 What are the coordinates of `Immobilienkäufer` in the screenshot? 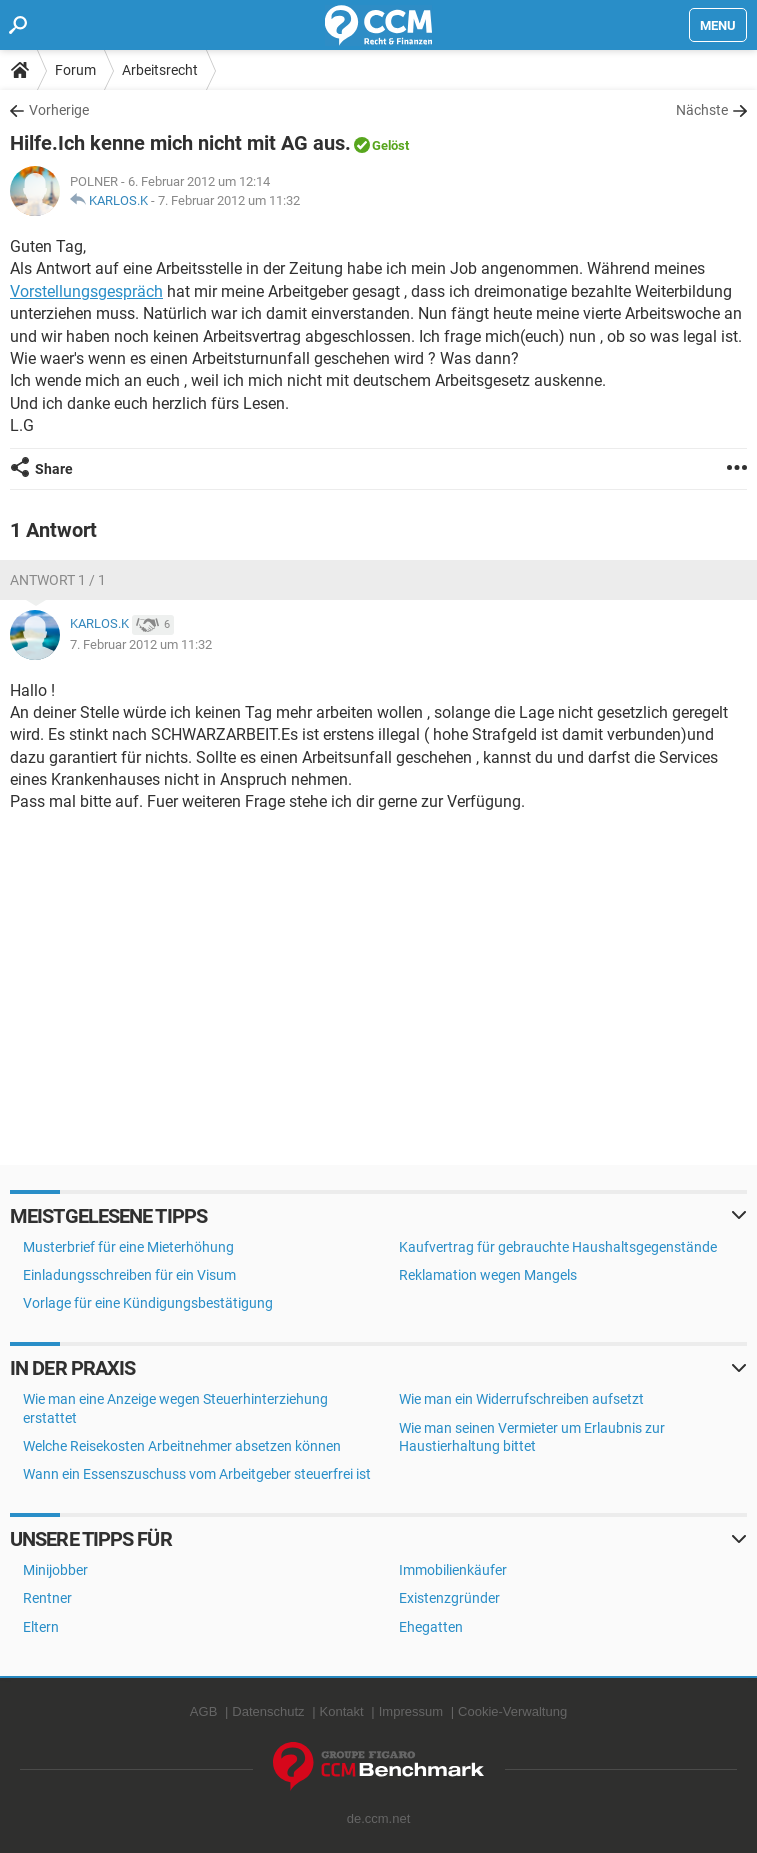 It's located at (453, 1570).